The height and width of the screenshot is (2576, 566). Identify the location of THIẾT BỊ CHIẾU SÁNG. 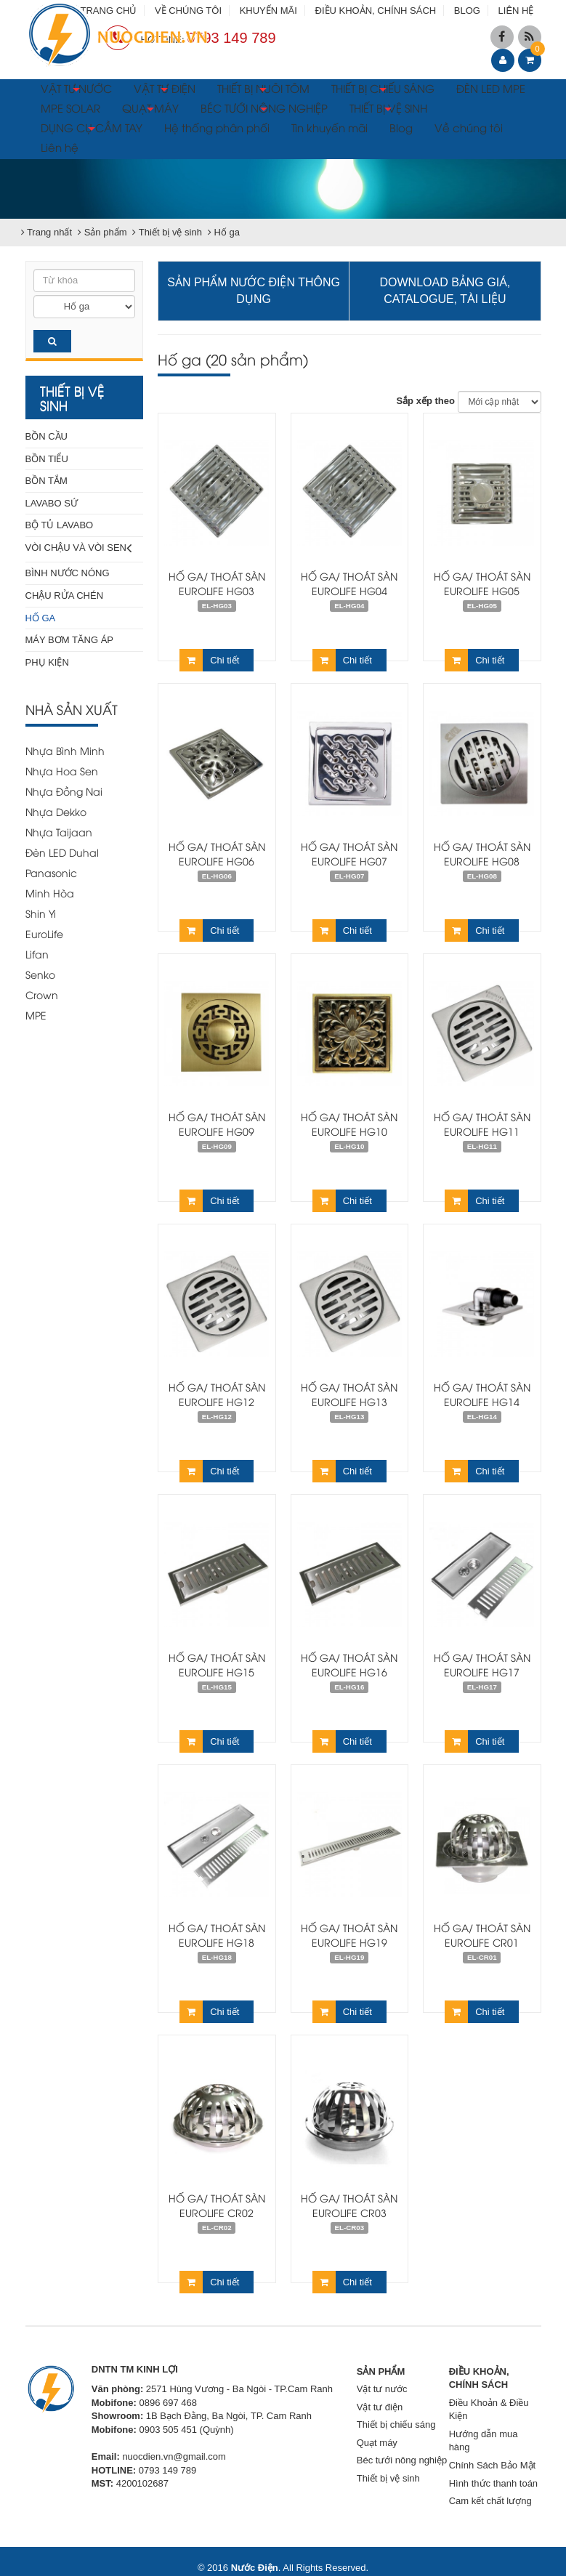
(382, 90).